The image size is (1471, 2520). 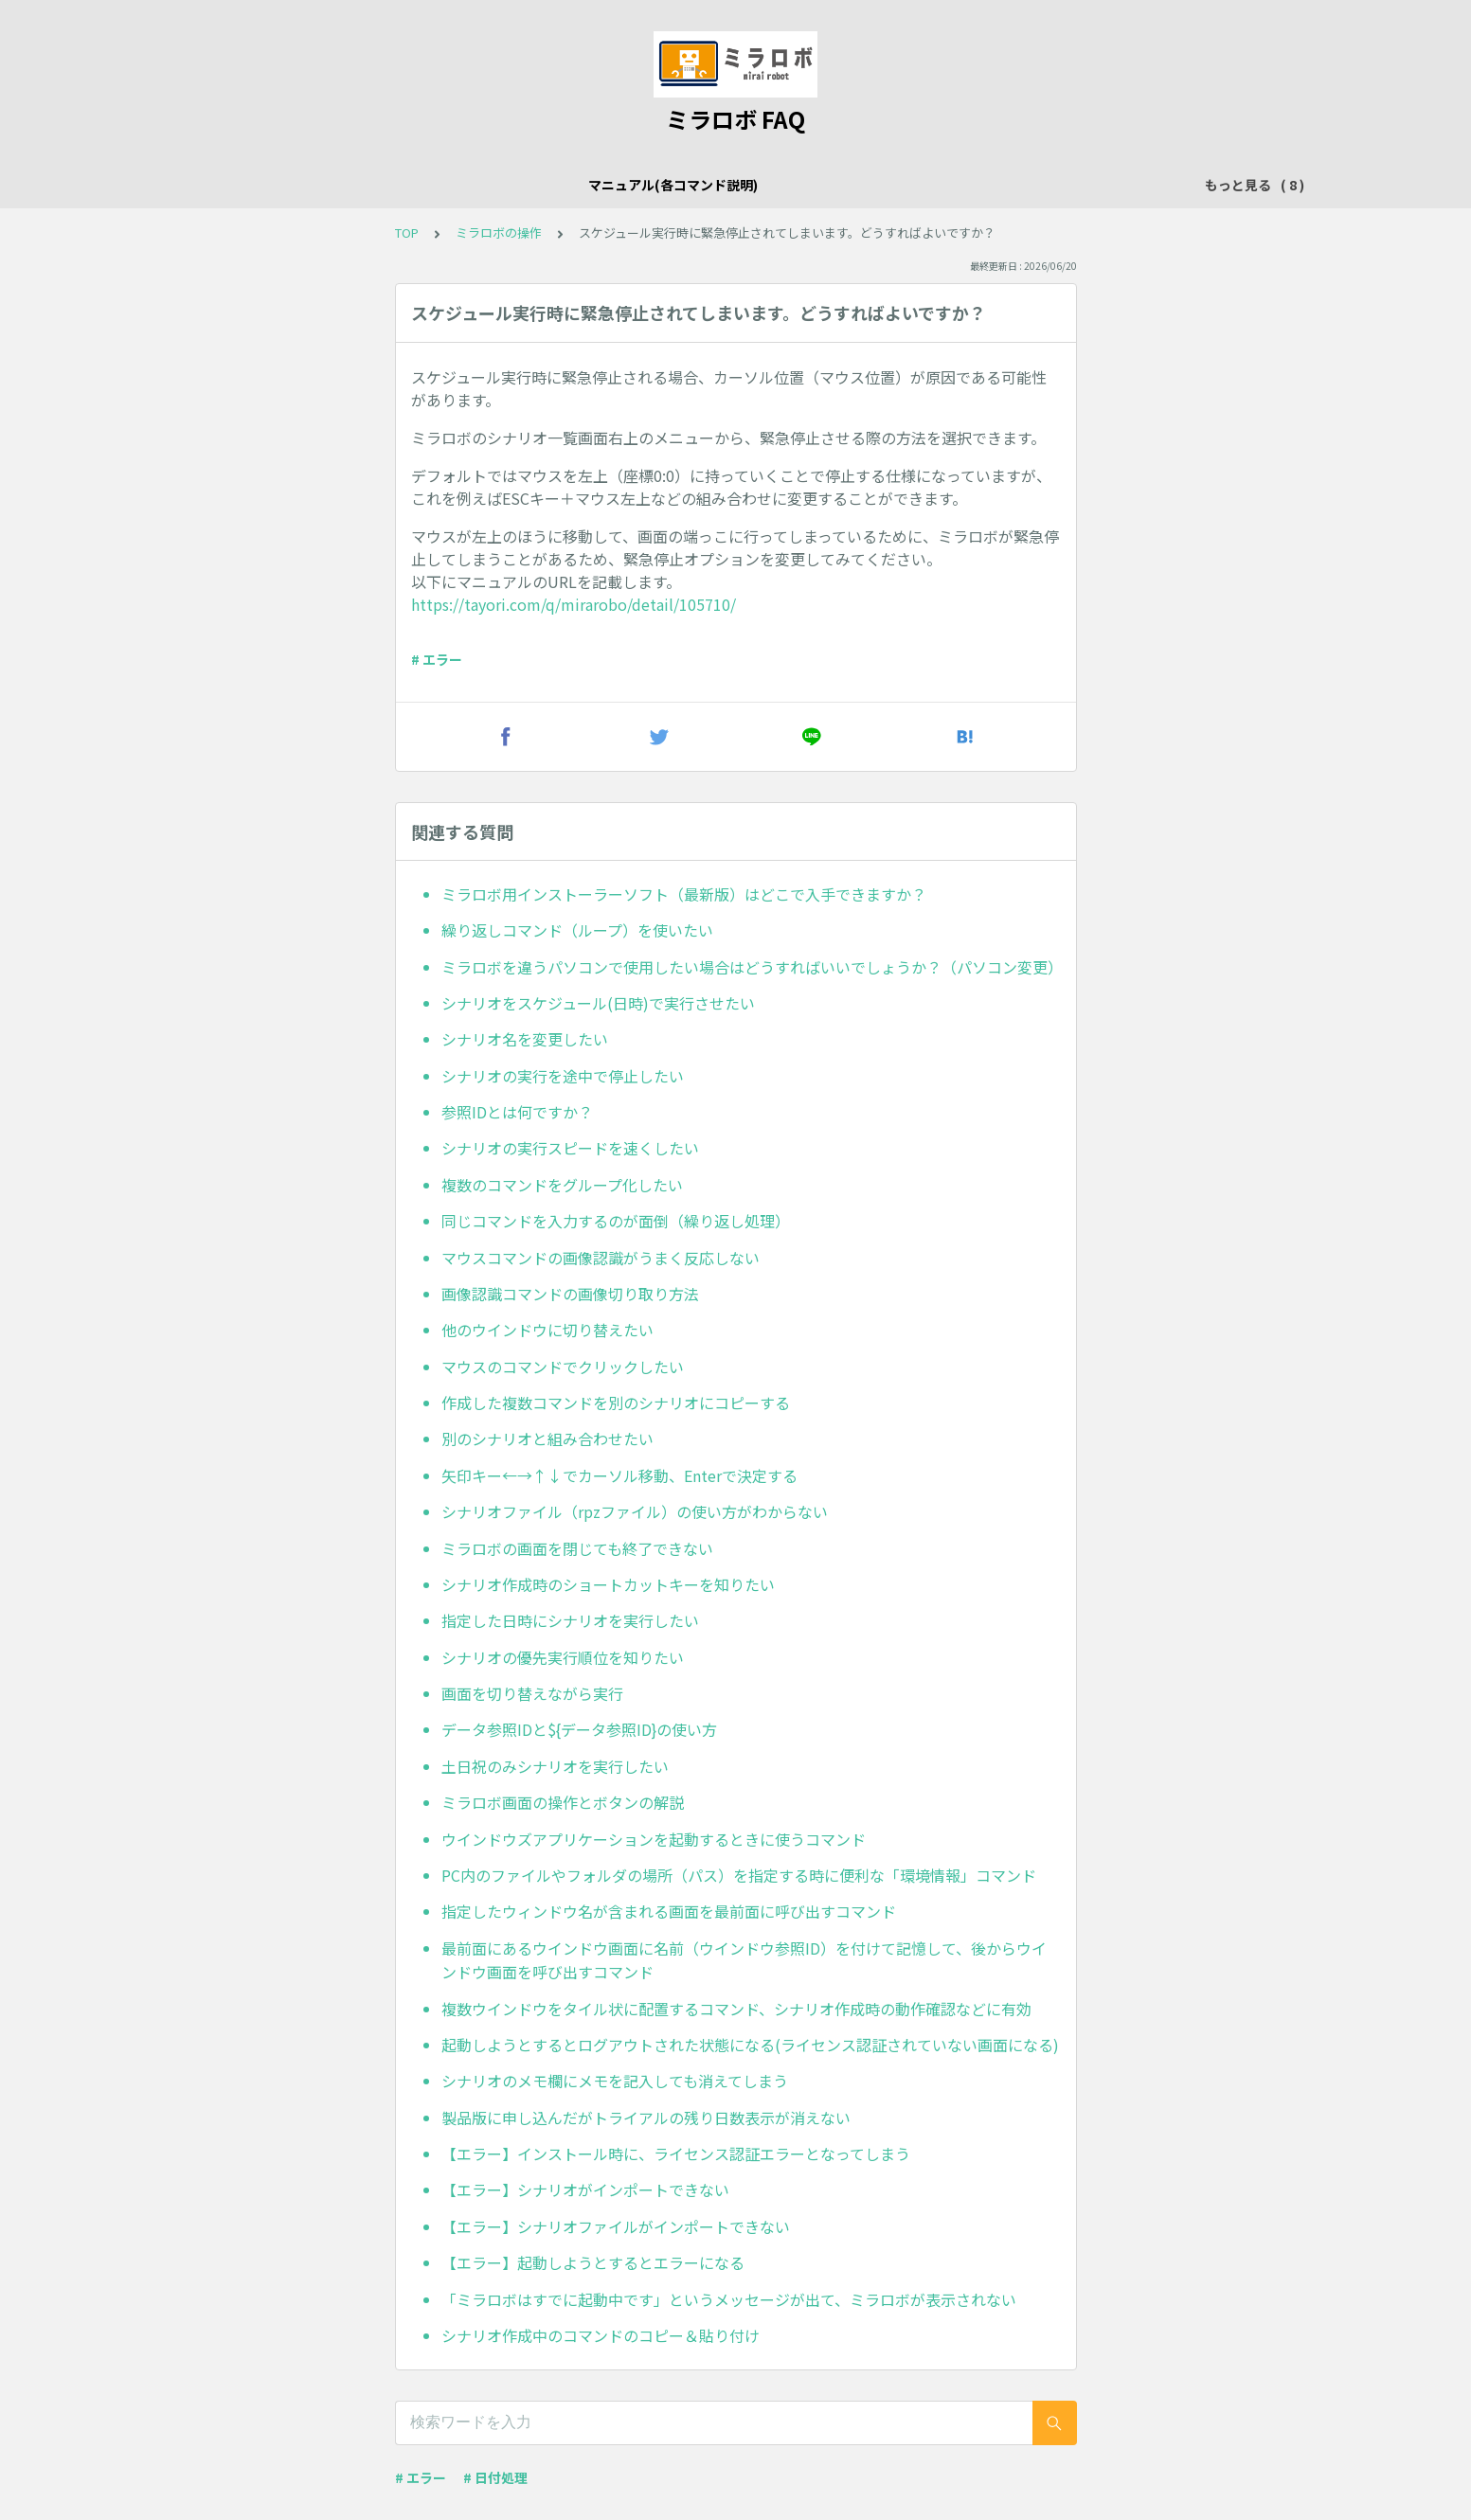 I want to click on ミラロボ用インストーラーソフト（最新版）はどこで入手できますか？, so click(x=683, y=894).